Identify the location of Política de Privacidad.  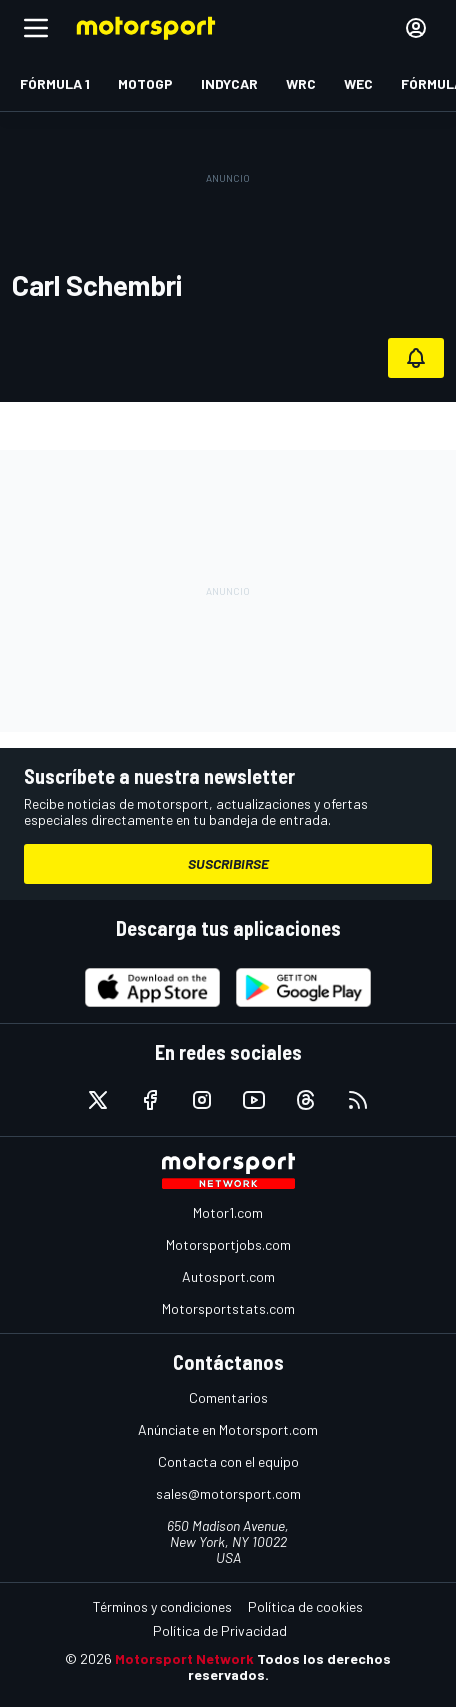
(220, 1630).